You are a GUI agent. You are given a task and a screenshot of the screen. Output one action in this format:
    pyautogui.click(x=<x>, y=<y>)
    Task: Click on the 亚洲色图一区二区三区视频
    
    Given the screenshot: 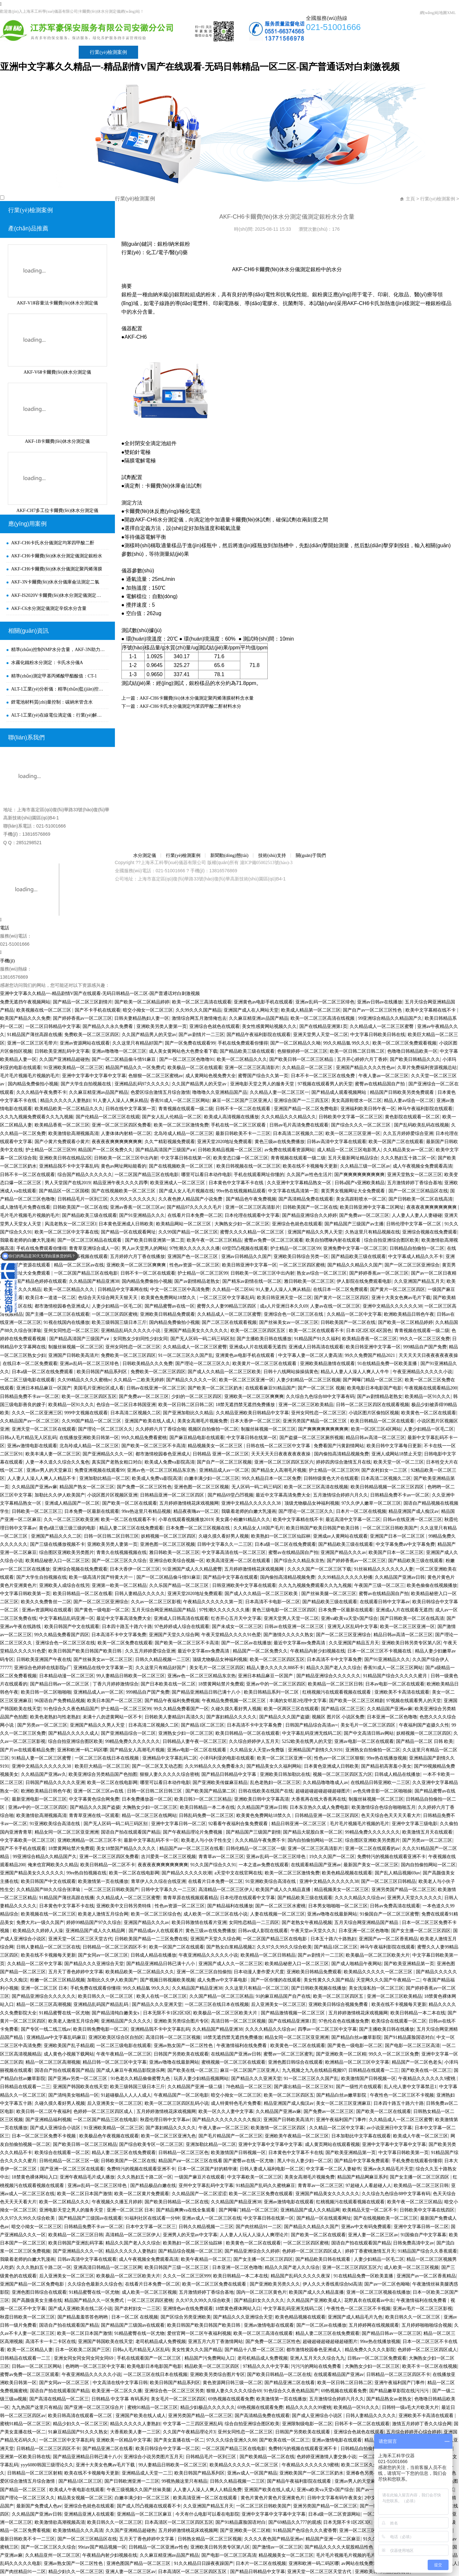 What is the action you would take?
    pyautogui.click(x=201, y=1486)
    